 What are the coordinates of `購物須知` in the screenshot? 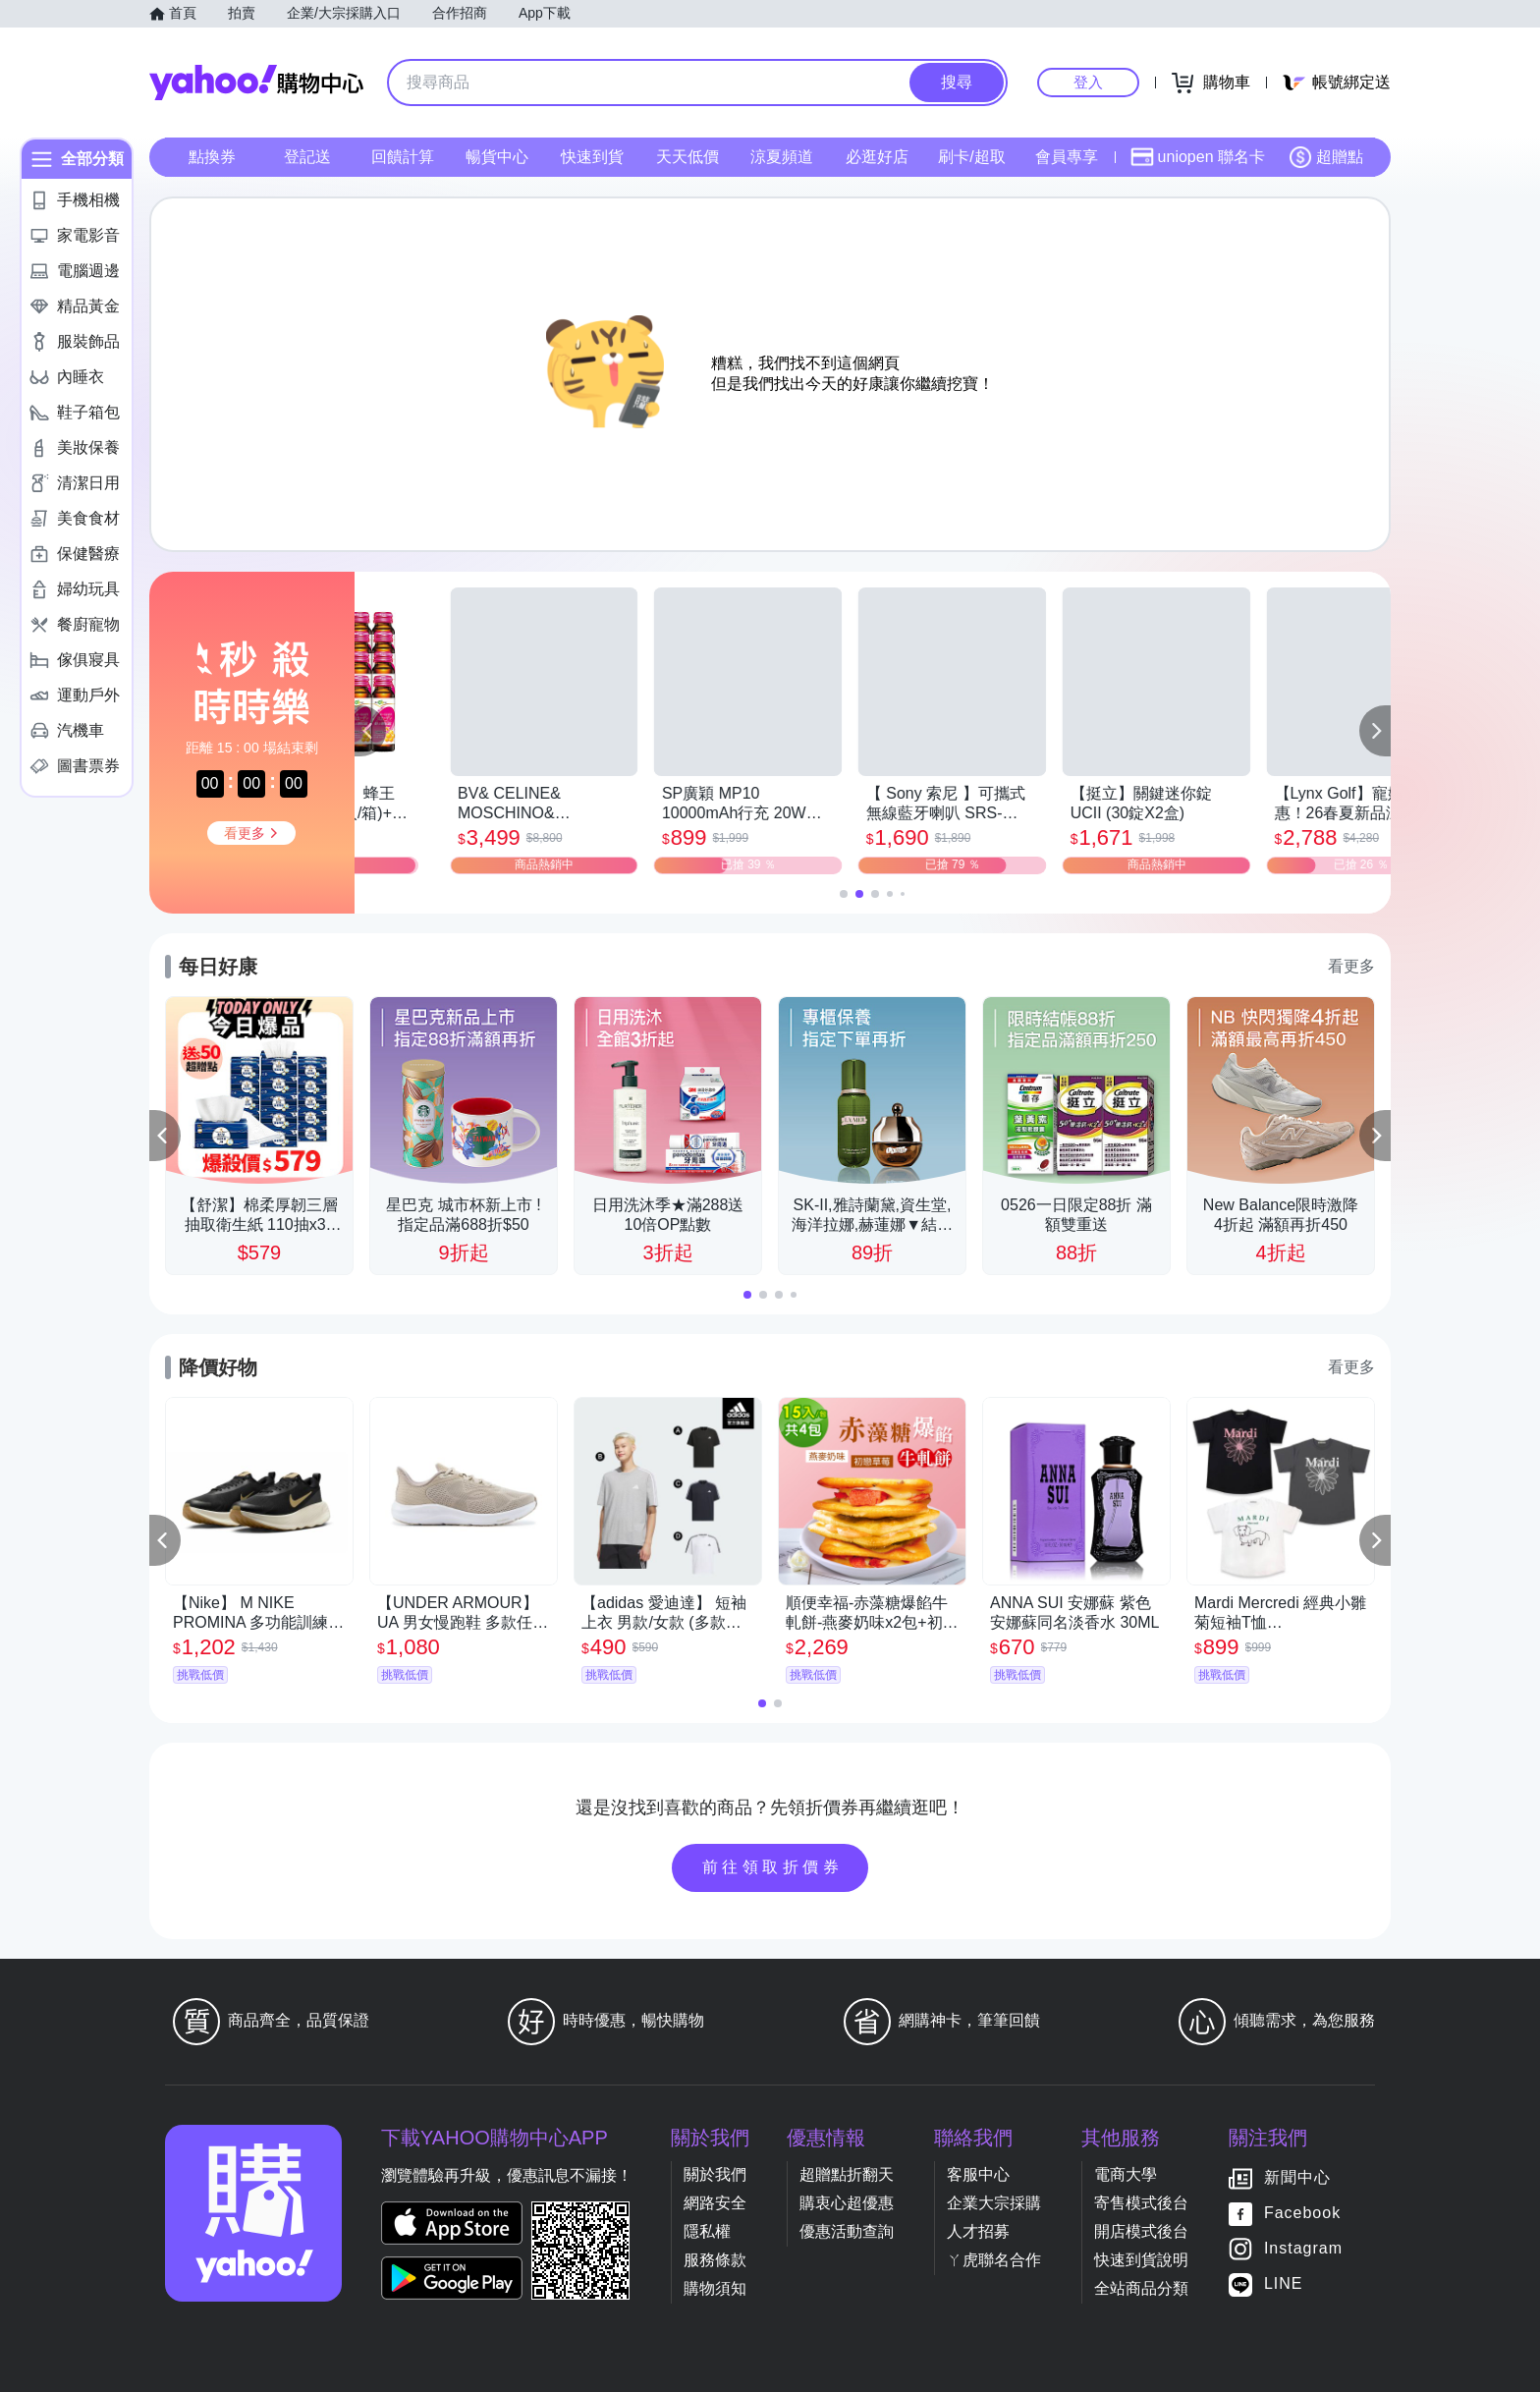 It's located at (715, 2288).